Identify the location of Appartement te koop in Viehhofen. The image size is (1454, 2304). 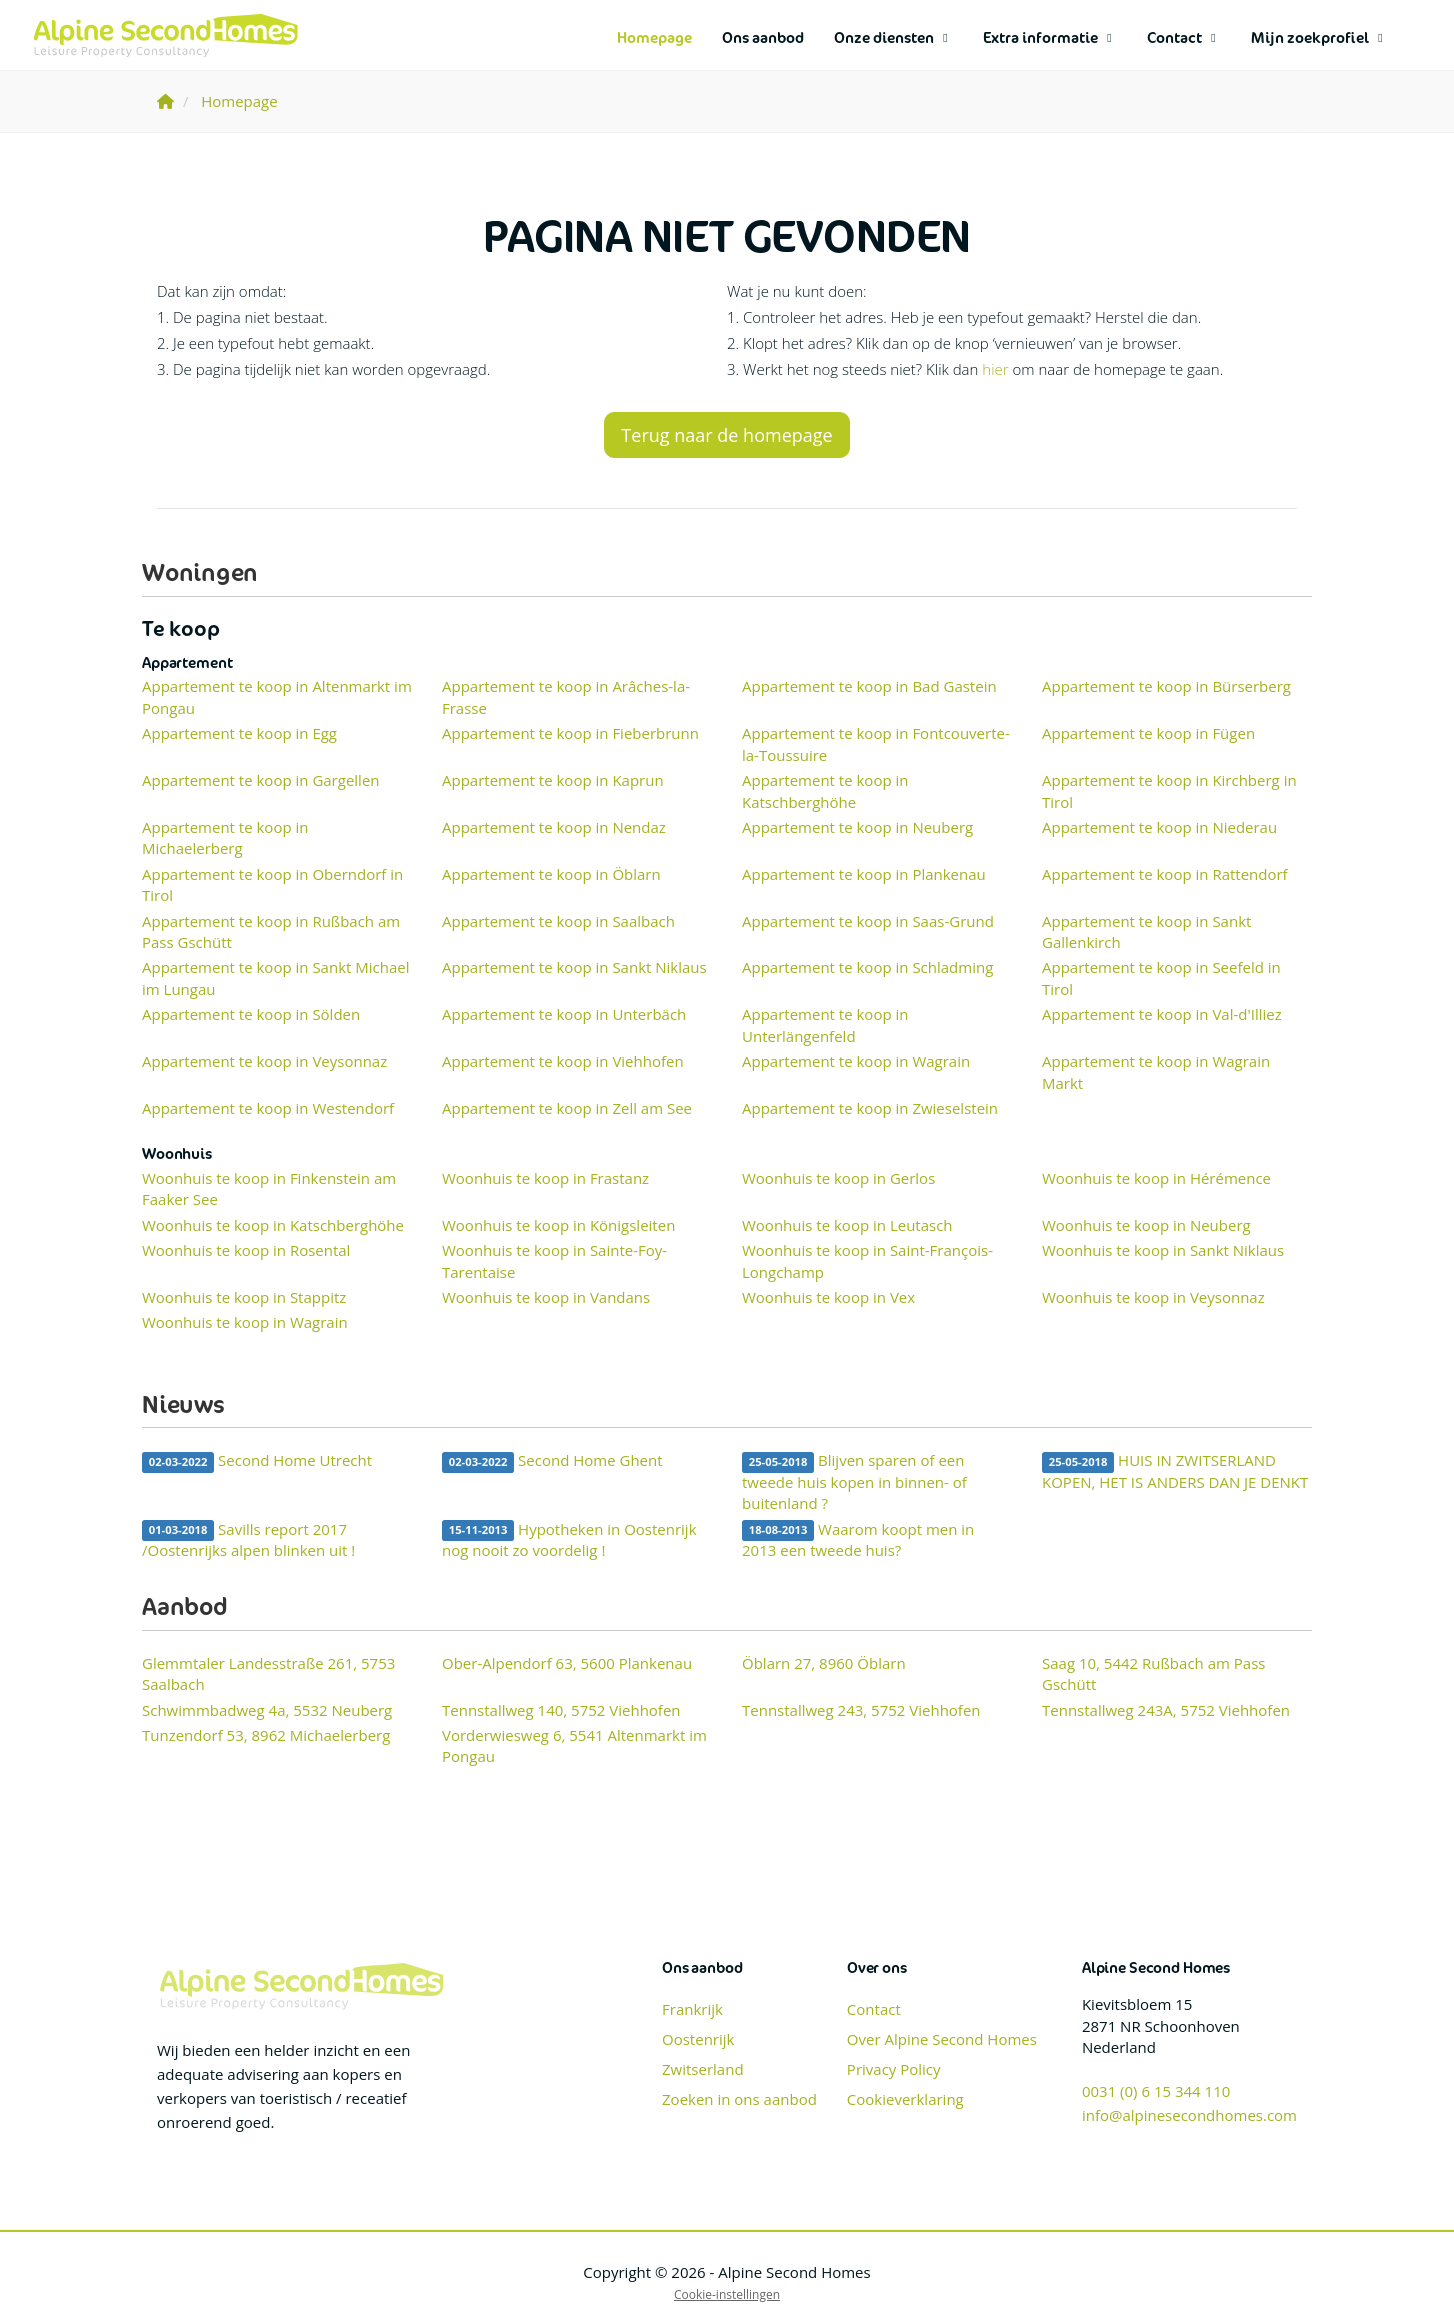
(563, 1061).